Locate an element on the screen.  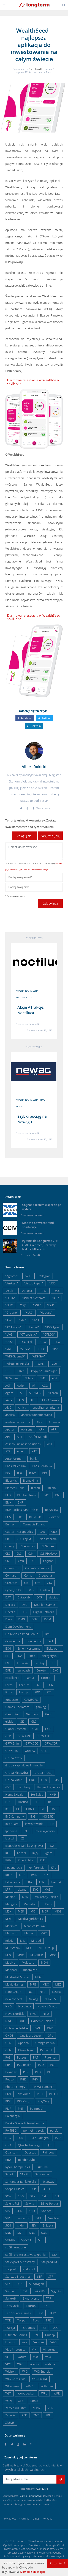
CLN is located at coordinates (30, 1554).